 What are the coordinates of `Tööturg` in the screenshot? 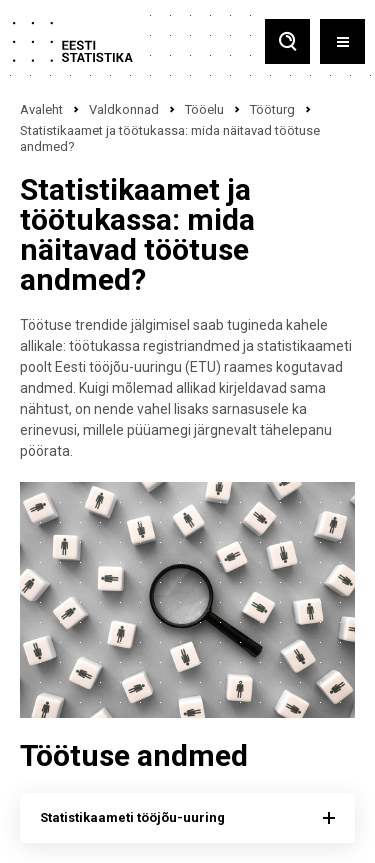 It's located at (272, 109).